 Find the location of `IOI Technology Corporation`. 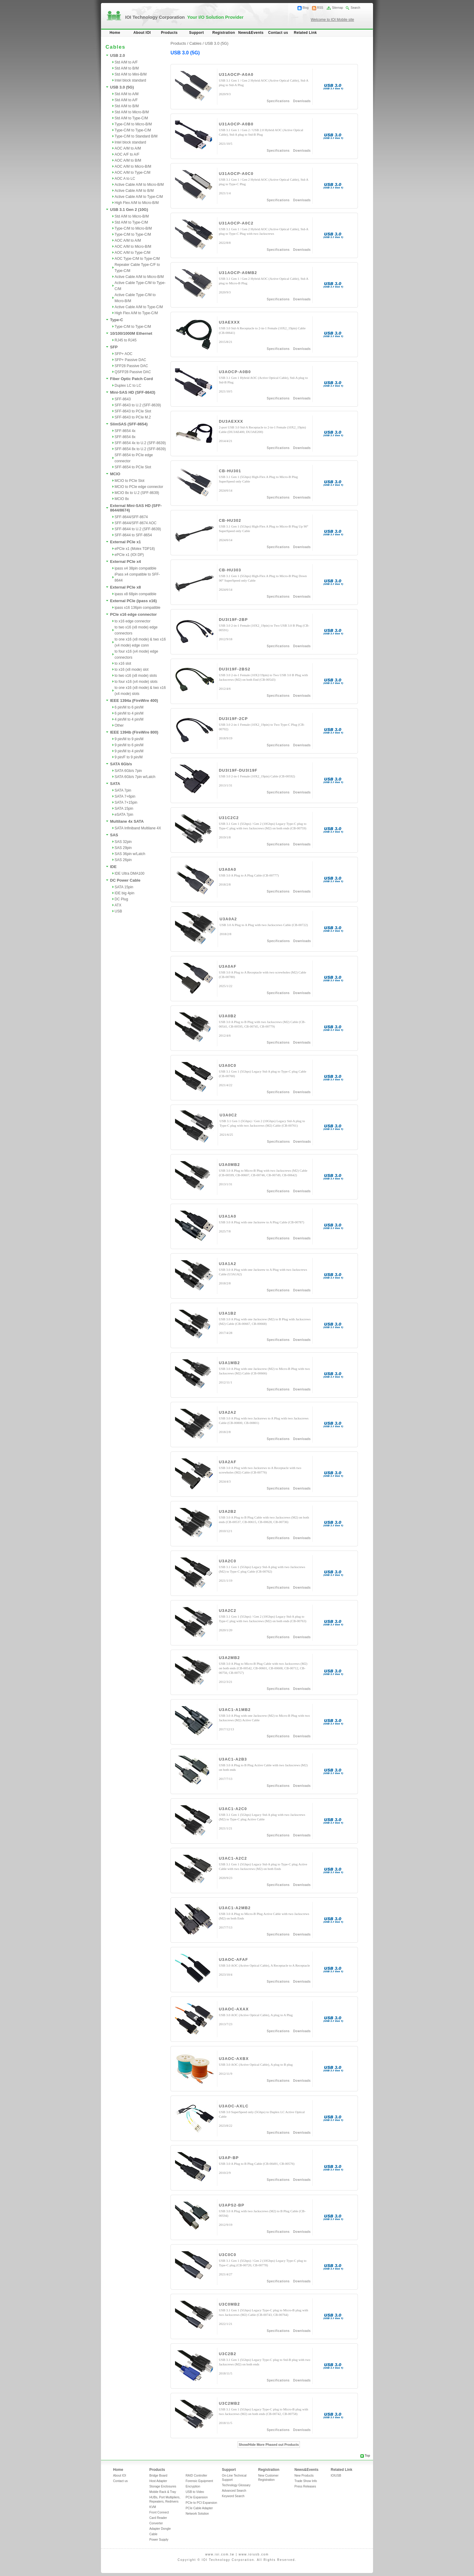

IOI Technology Corporation is located at coordinates (184, 17).